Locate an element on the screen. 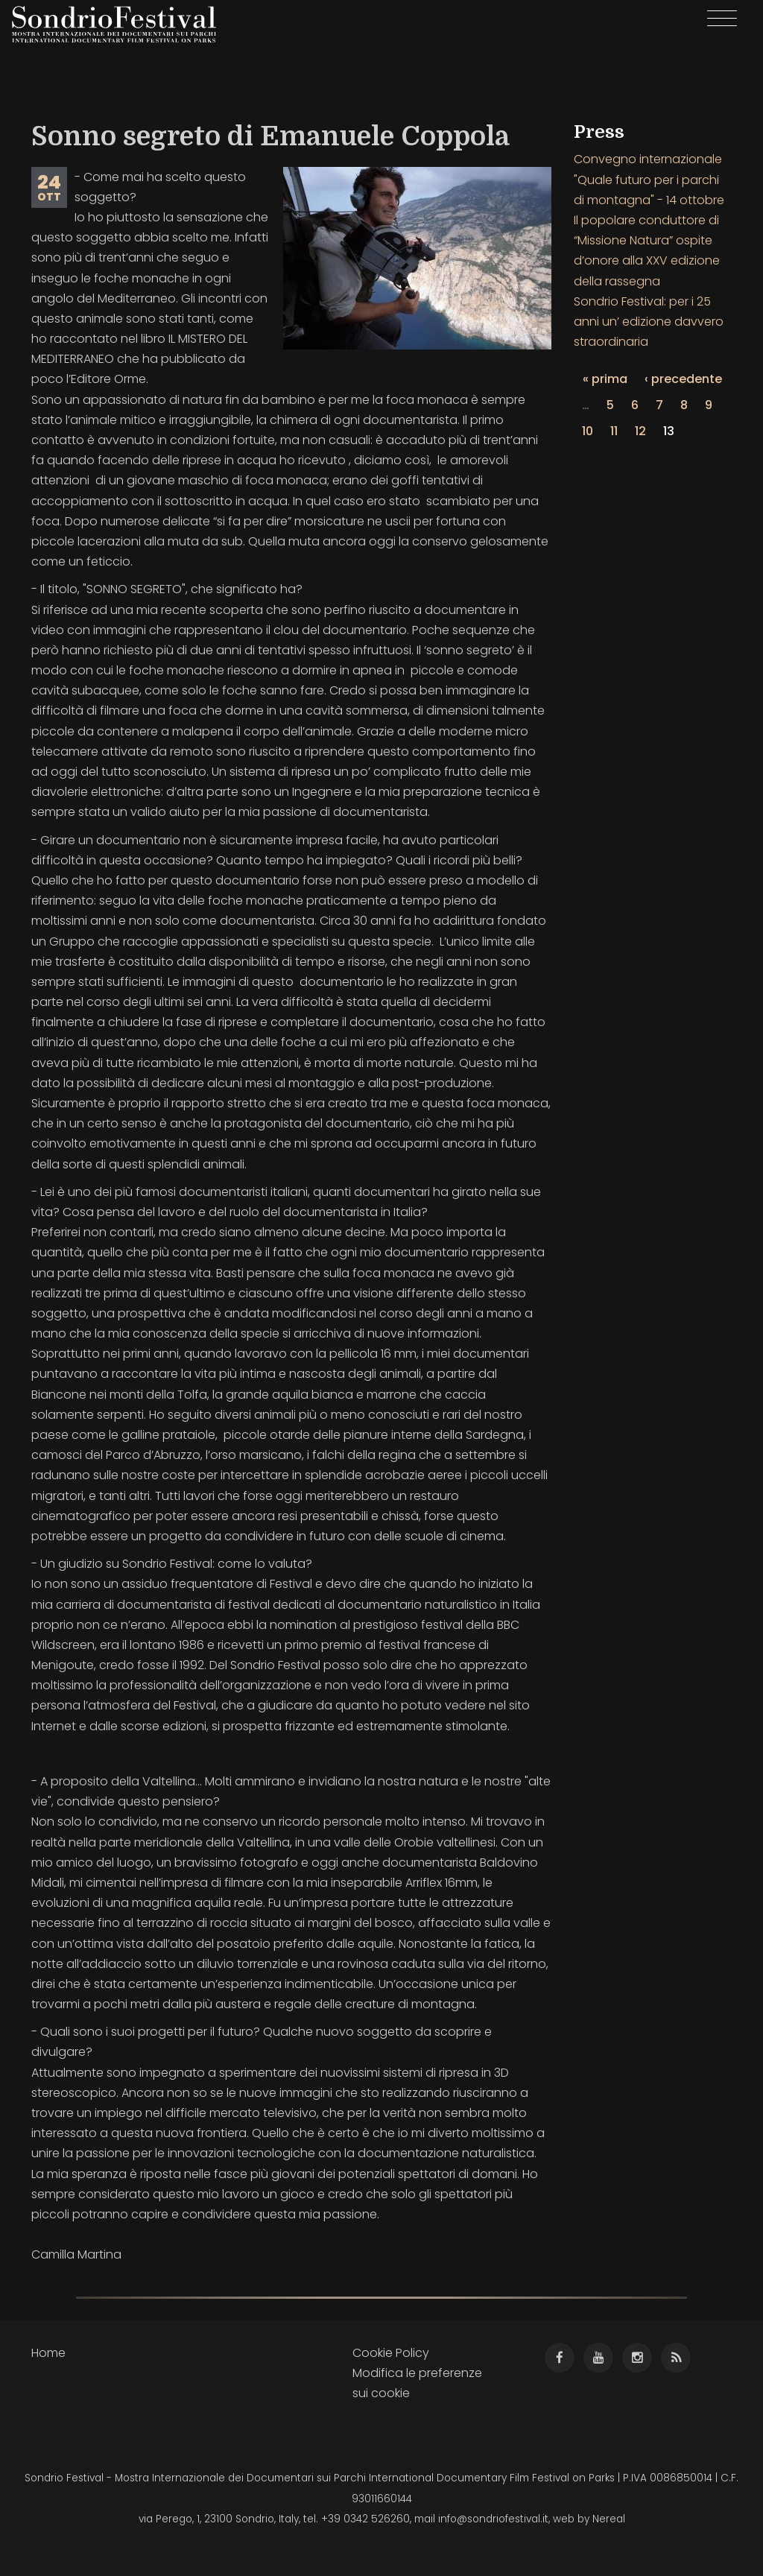  Cookie Policy is located at coordinates (390, 2352).